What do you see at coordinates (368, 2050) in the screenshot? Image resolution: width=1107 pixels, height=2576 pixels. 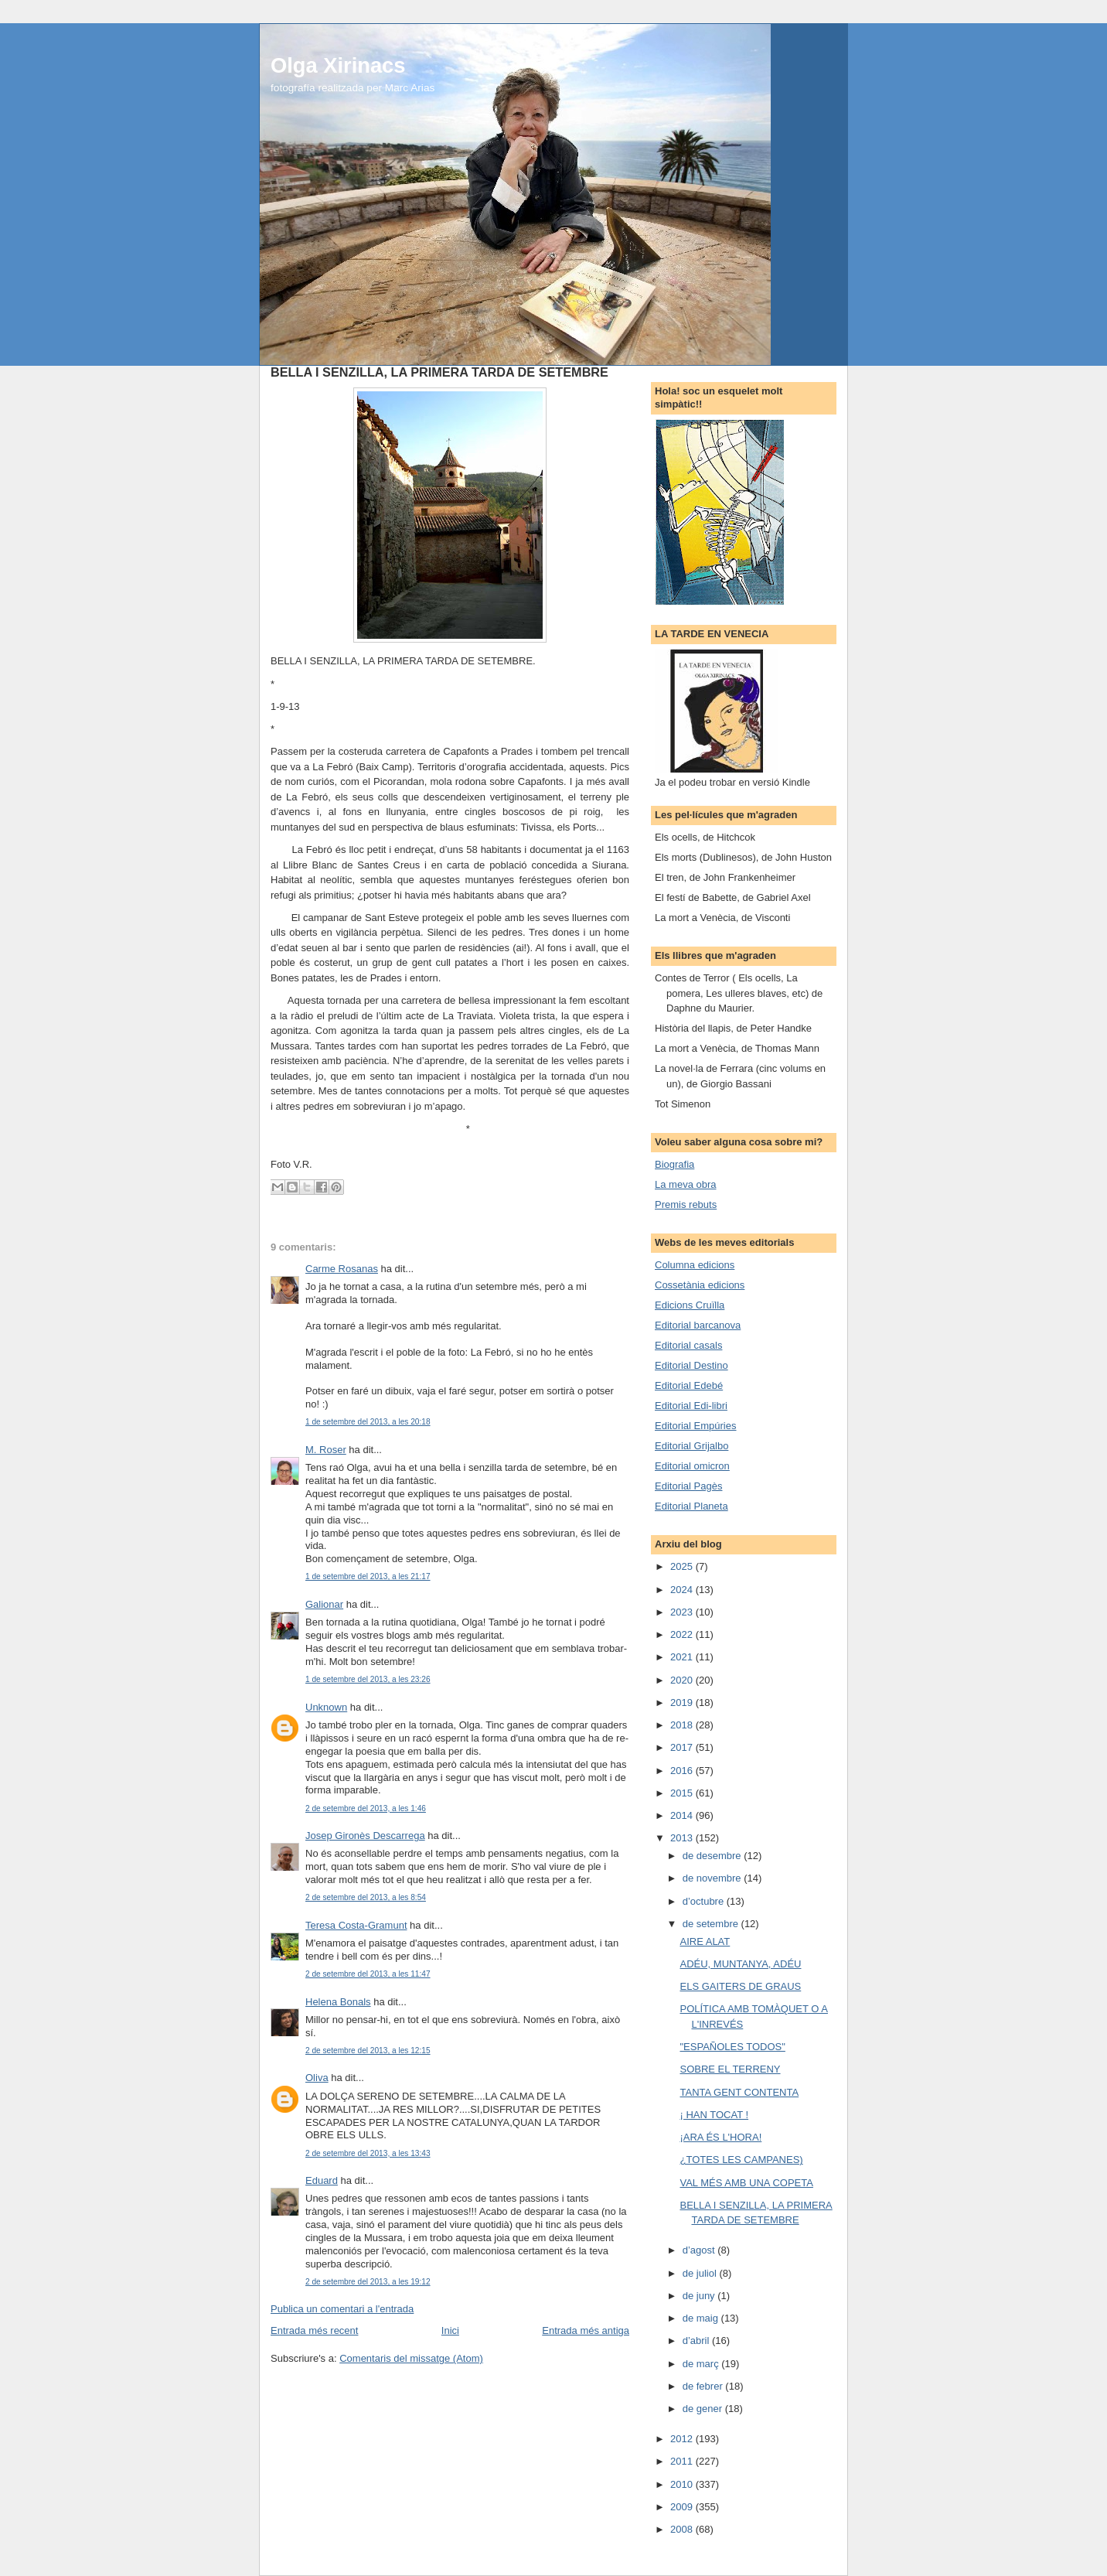 I see `2 de setembre del 2013, a les 12:15` at bounding box center [368, 2050].